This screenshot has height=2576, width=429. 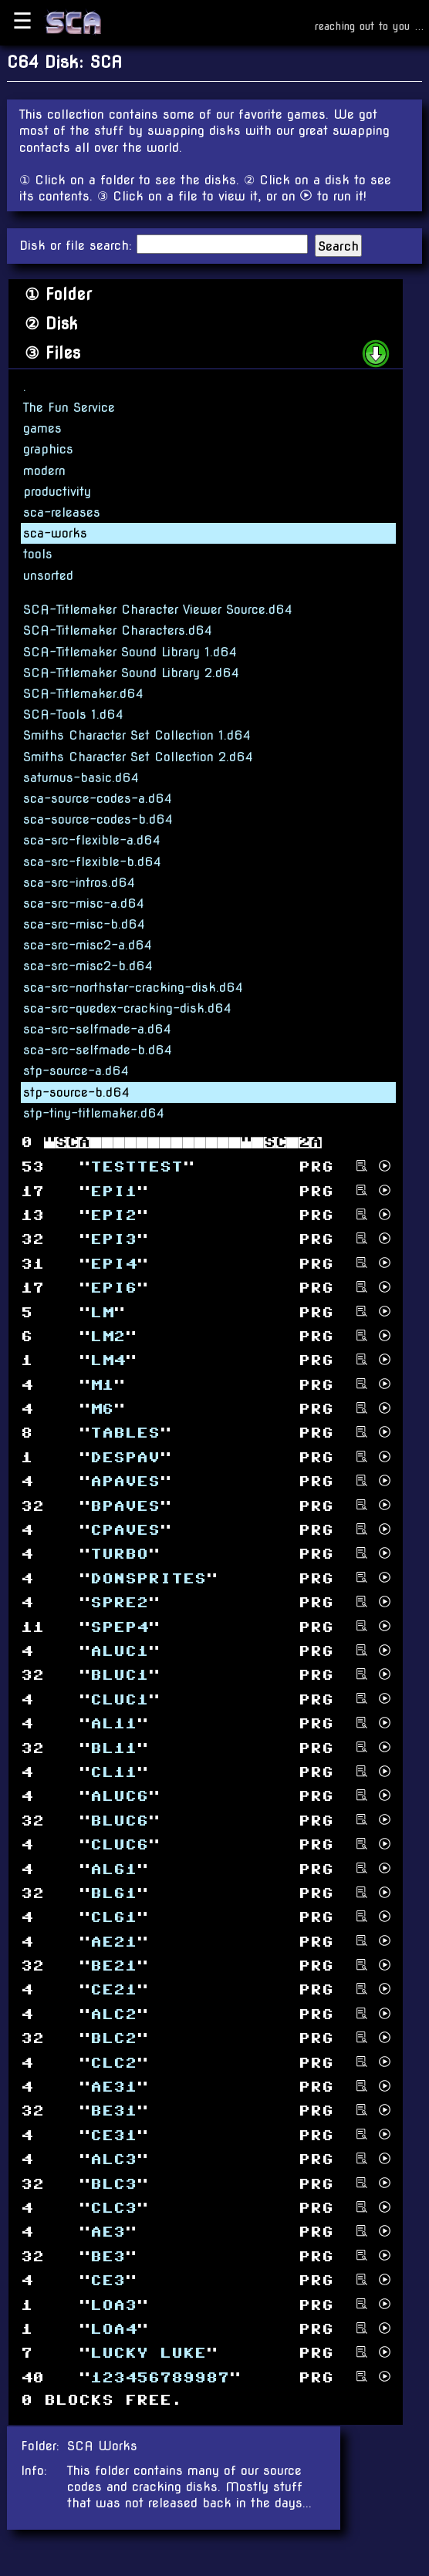 I want to click on , so click(x=125, y=1433).